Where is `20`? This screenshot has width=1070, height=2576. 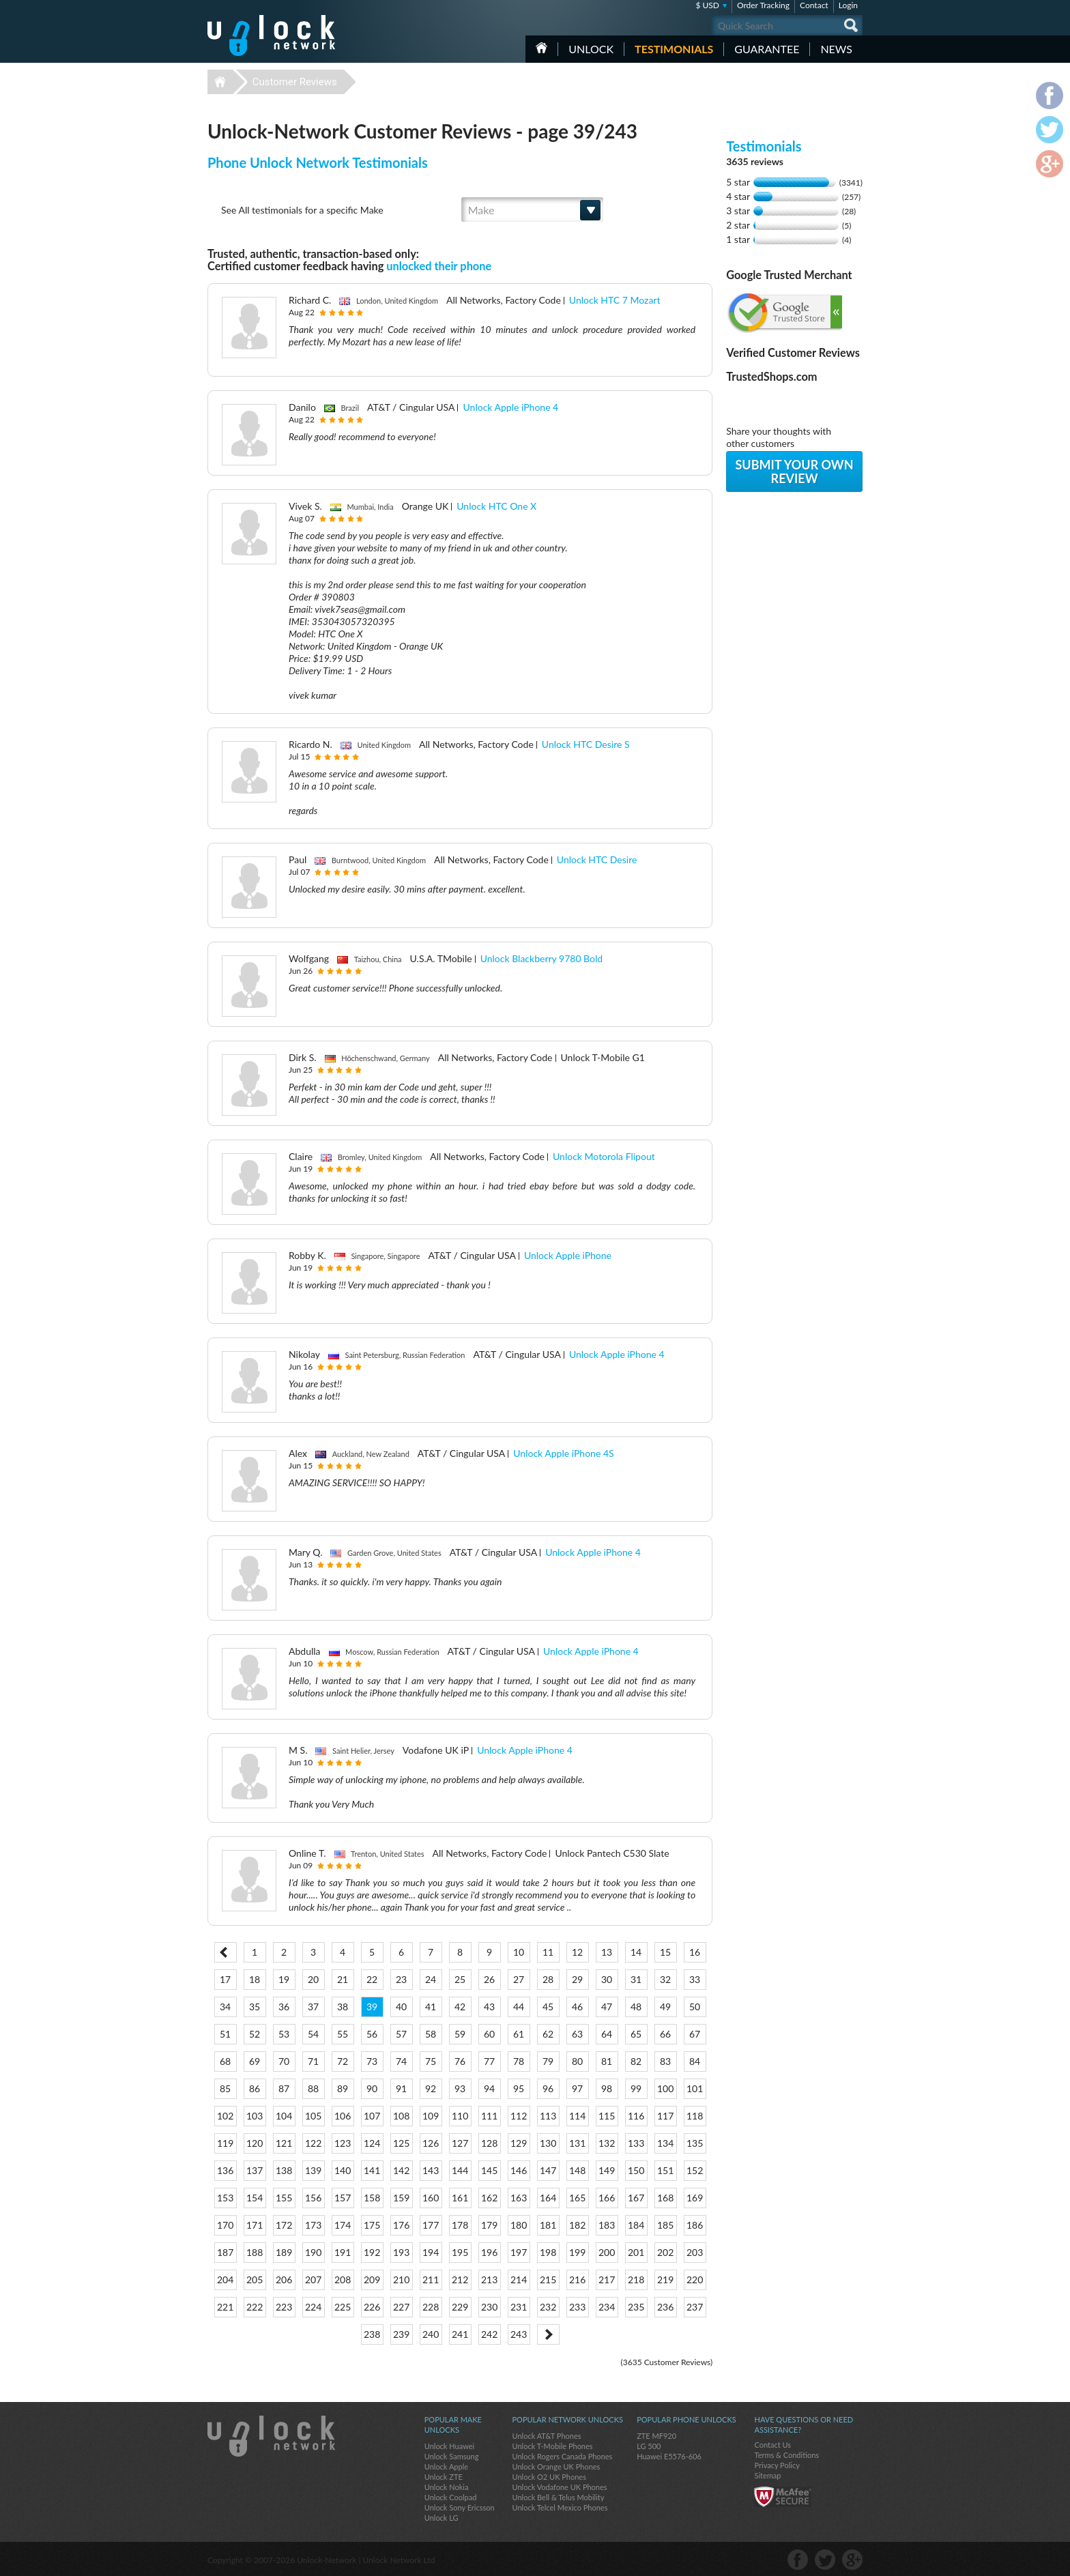
20 is located at coordinates (313, 1979).